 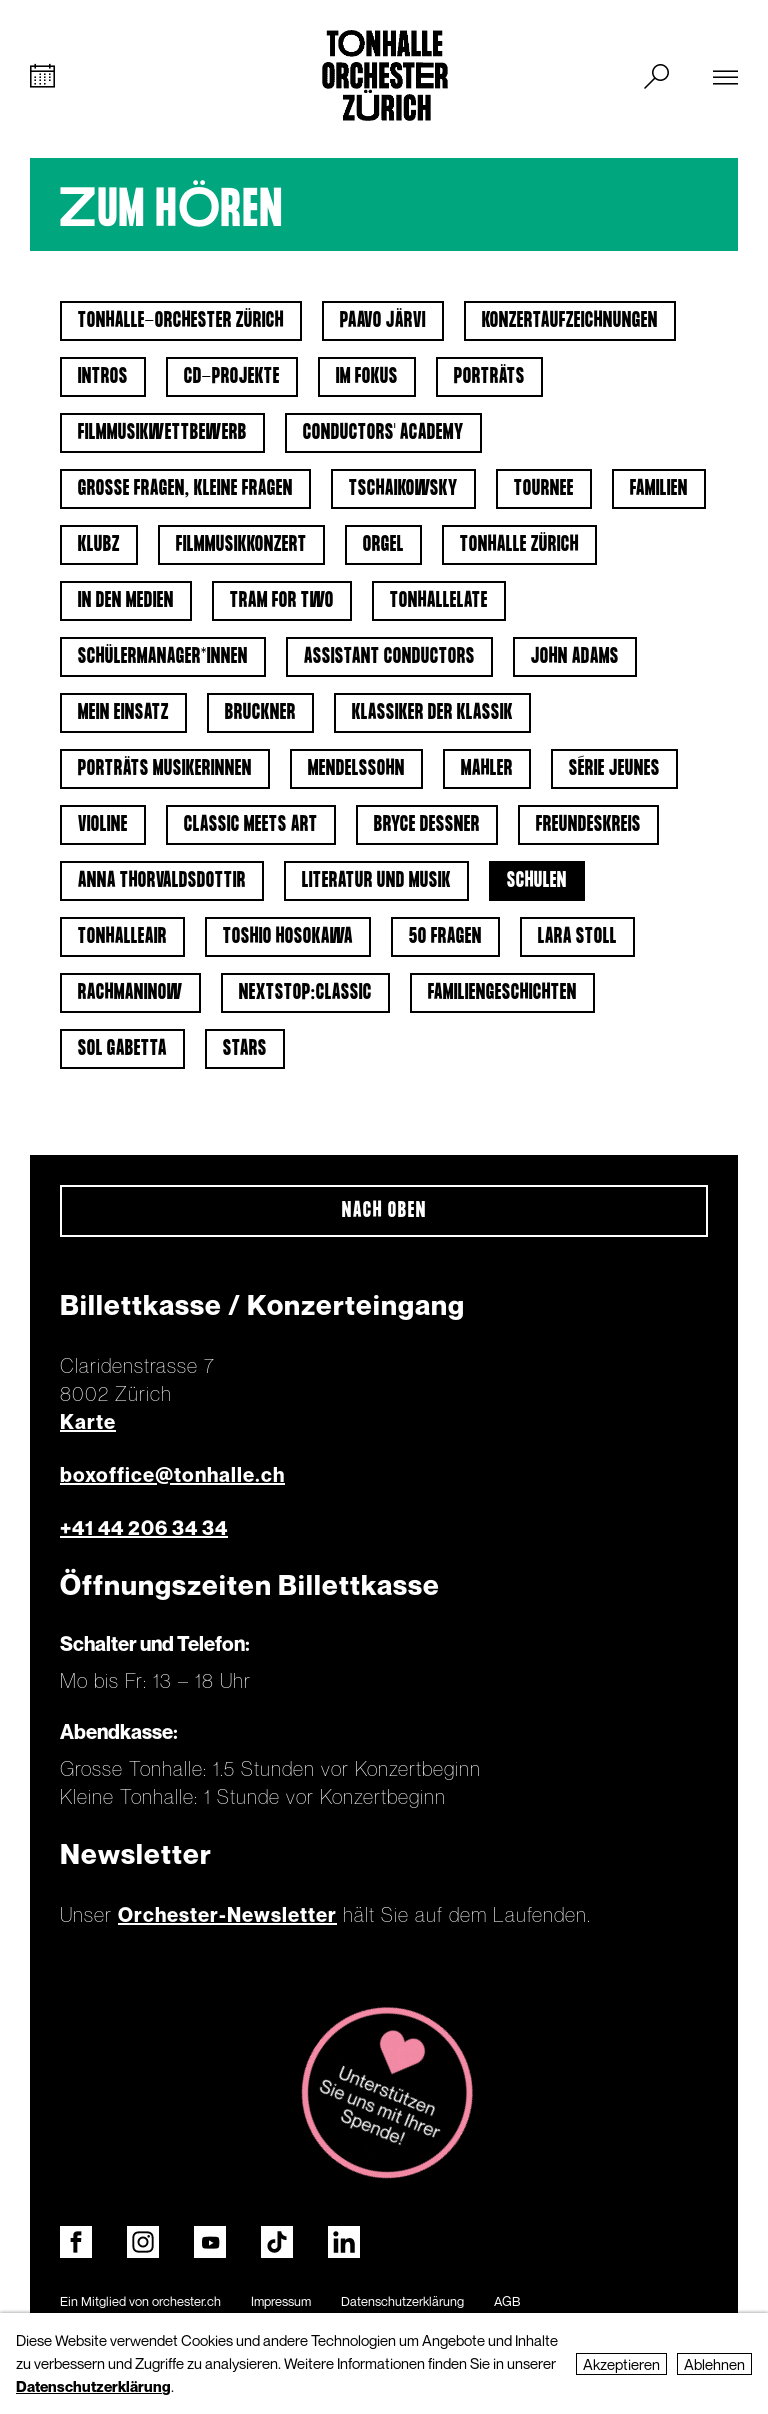 What do you see at coordinates (614, 769) in the screenshot?
I see `Série jeunes` at bounding box center [614, 769].